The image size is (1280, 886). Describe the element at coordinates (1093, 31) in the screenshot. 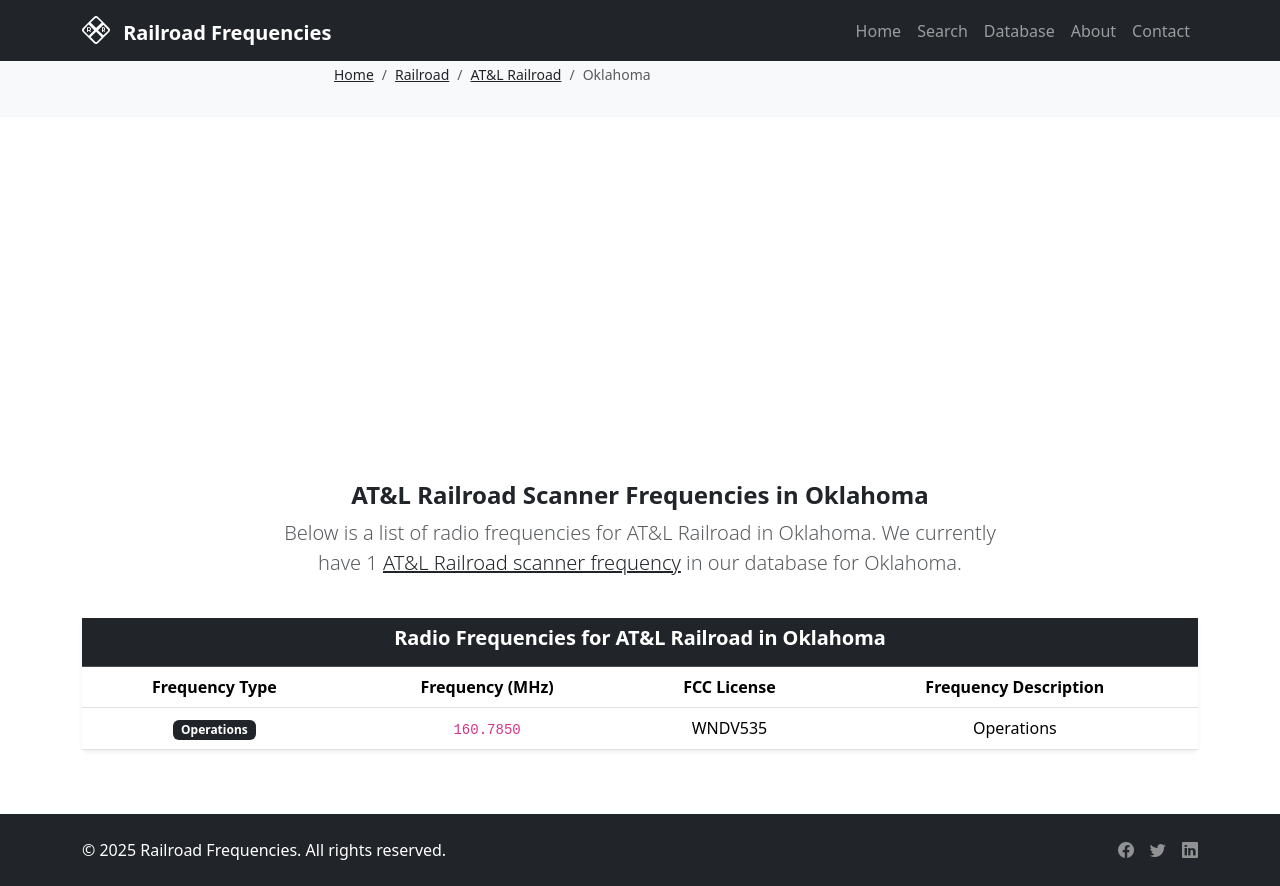

I see `About` at that location.